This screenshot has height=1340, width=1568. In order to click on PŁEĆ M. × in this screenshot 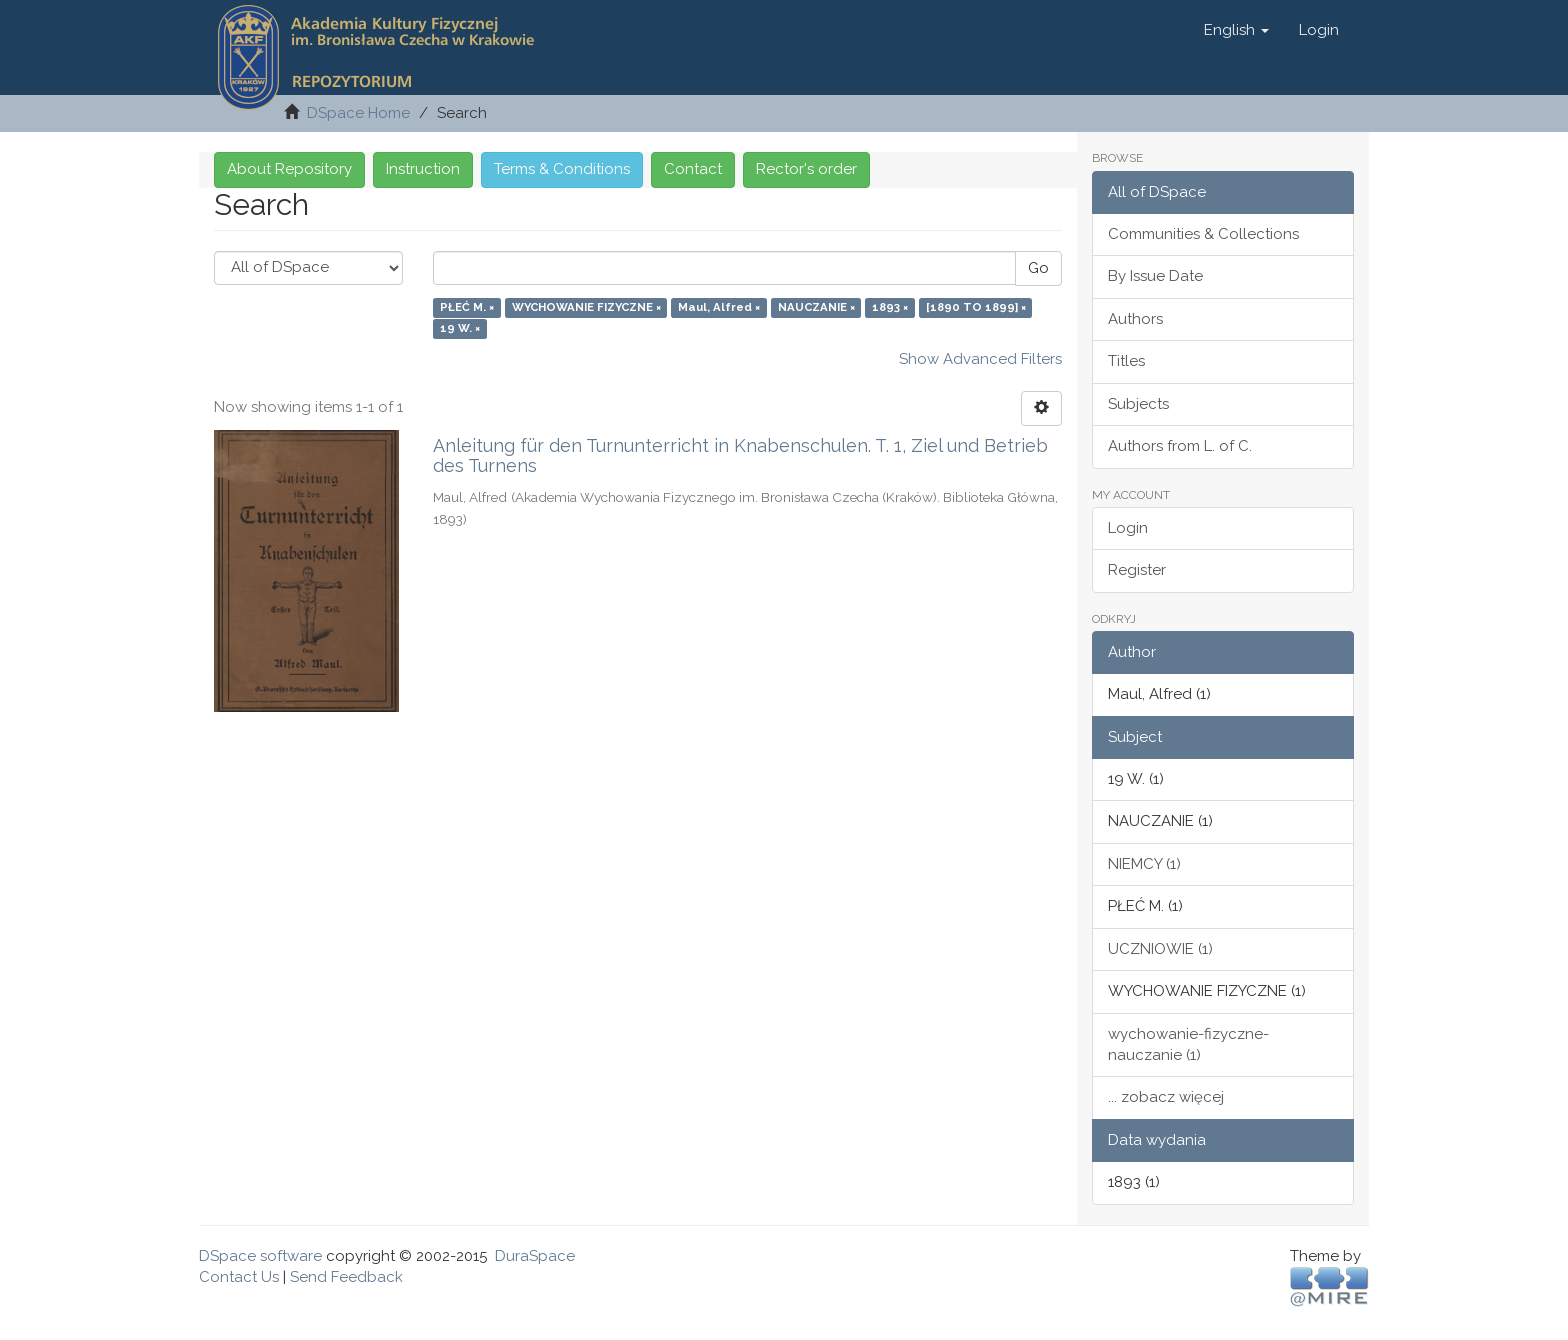, I will do `click(467, 307)`.